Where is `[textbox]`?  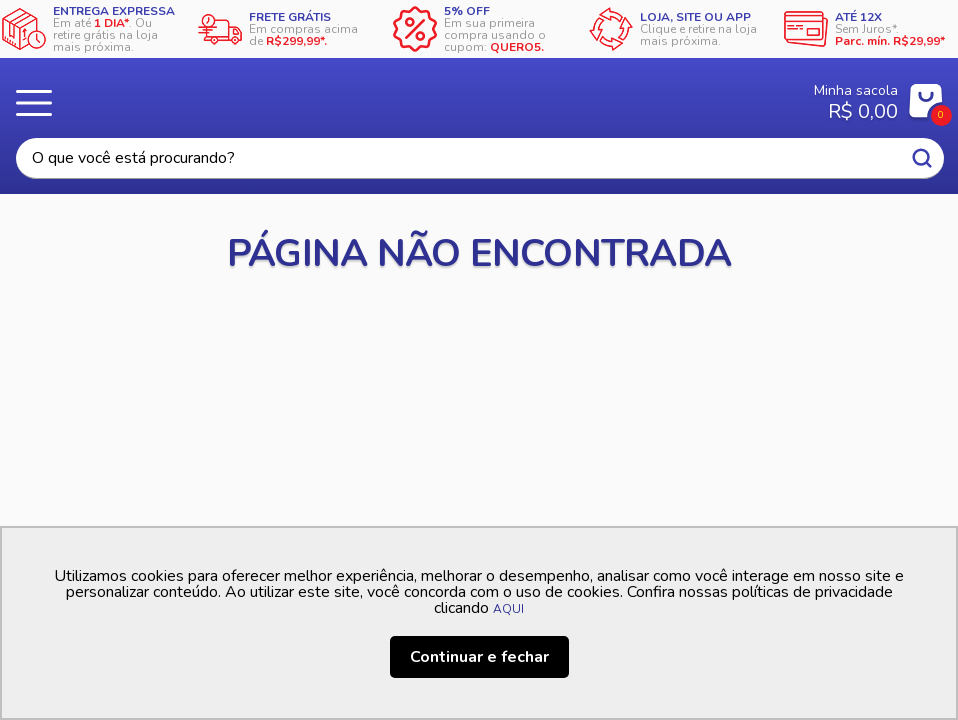 [textbox] is located at coordinates (480, 158).